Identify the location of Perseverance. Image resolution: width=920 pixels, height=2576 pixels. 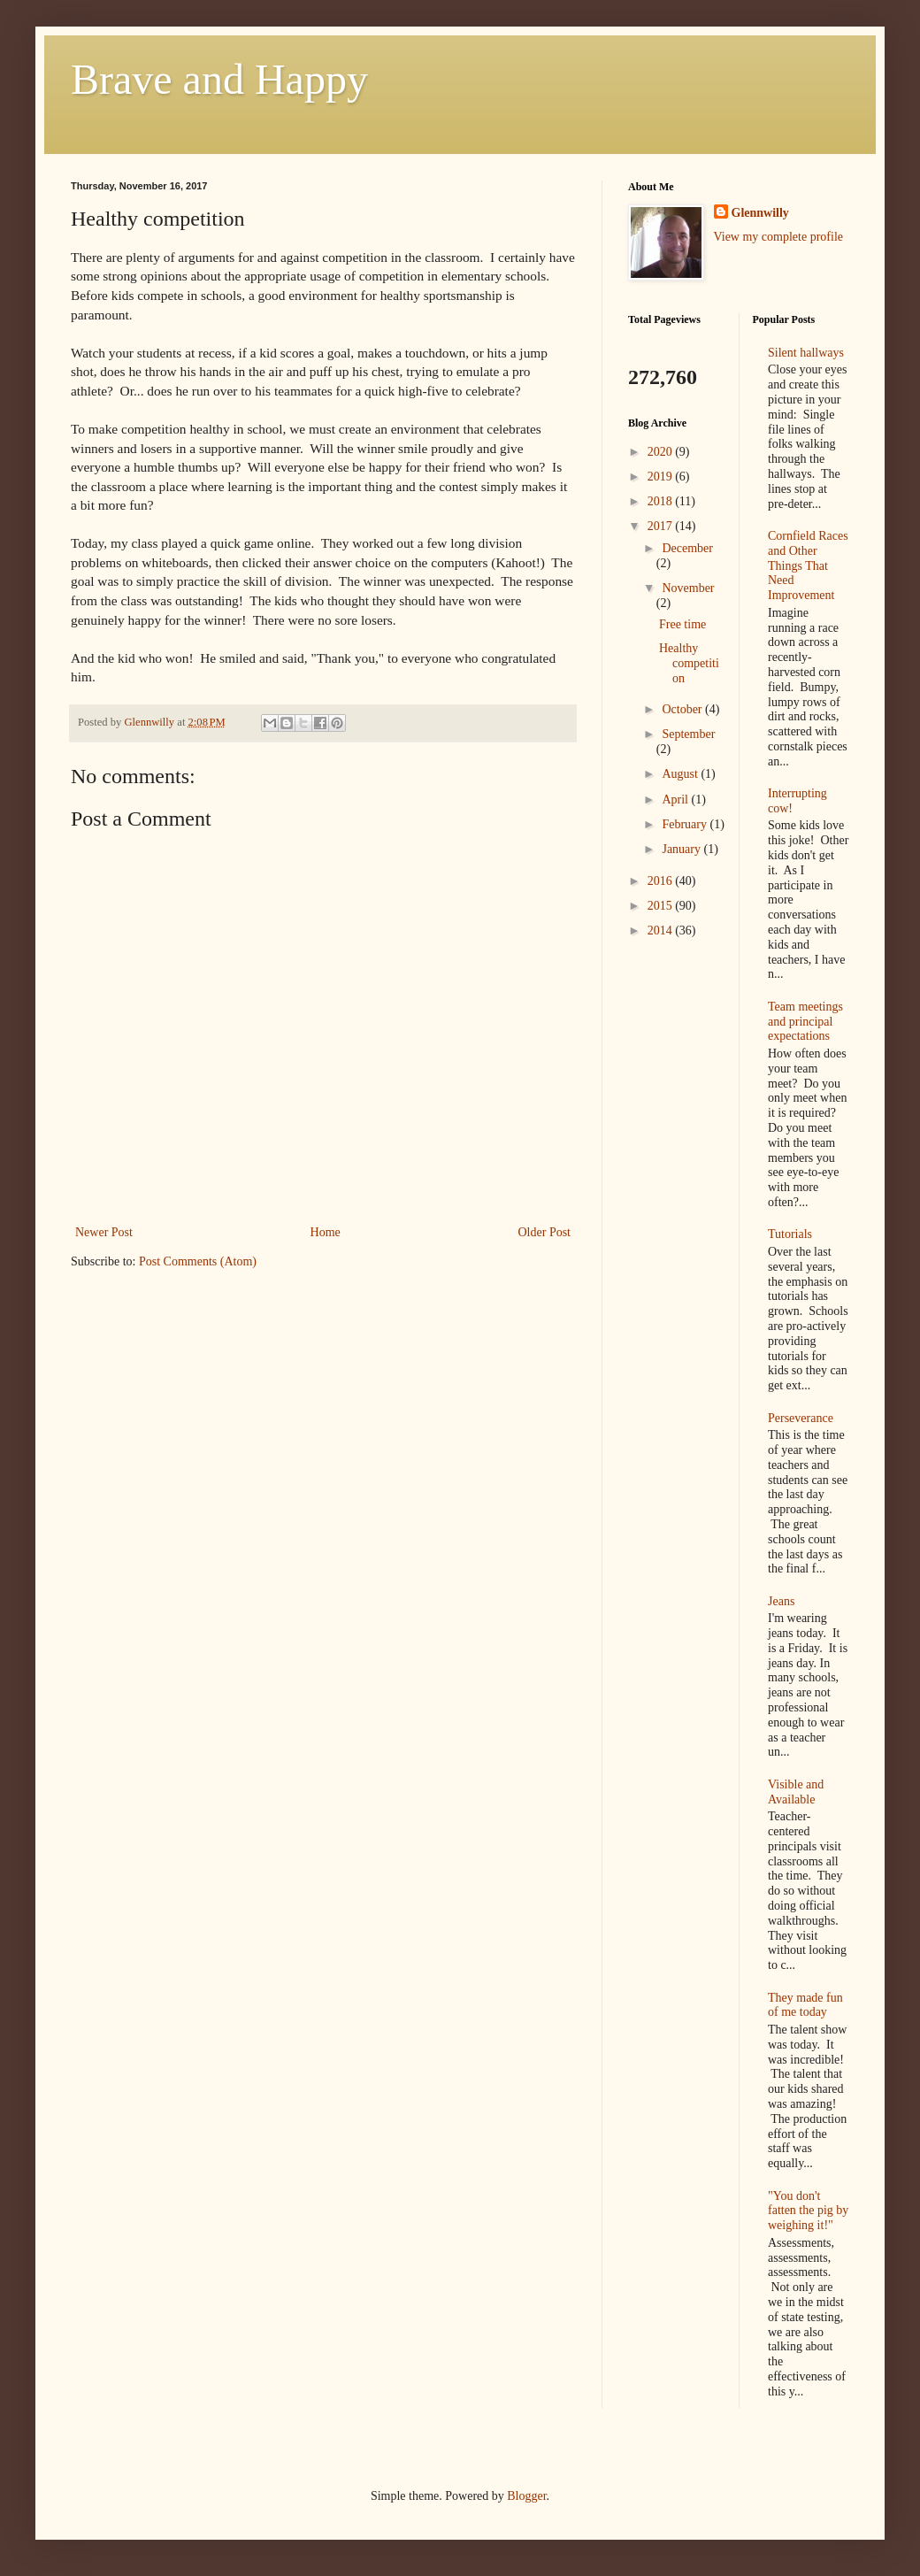
(800, 1418).